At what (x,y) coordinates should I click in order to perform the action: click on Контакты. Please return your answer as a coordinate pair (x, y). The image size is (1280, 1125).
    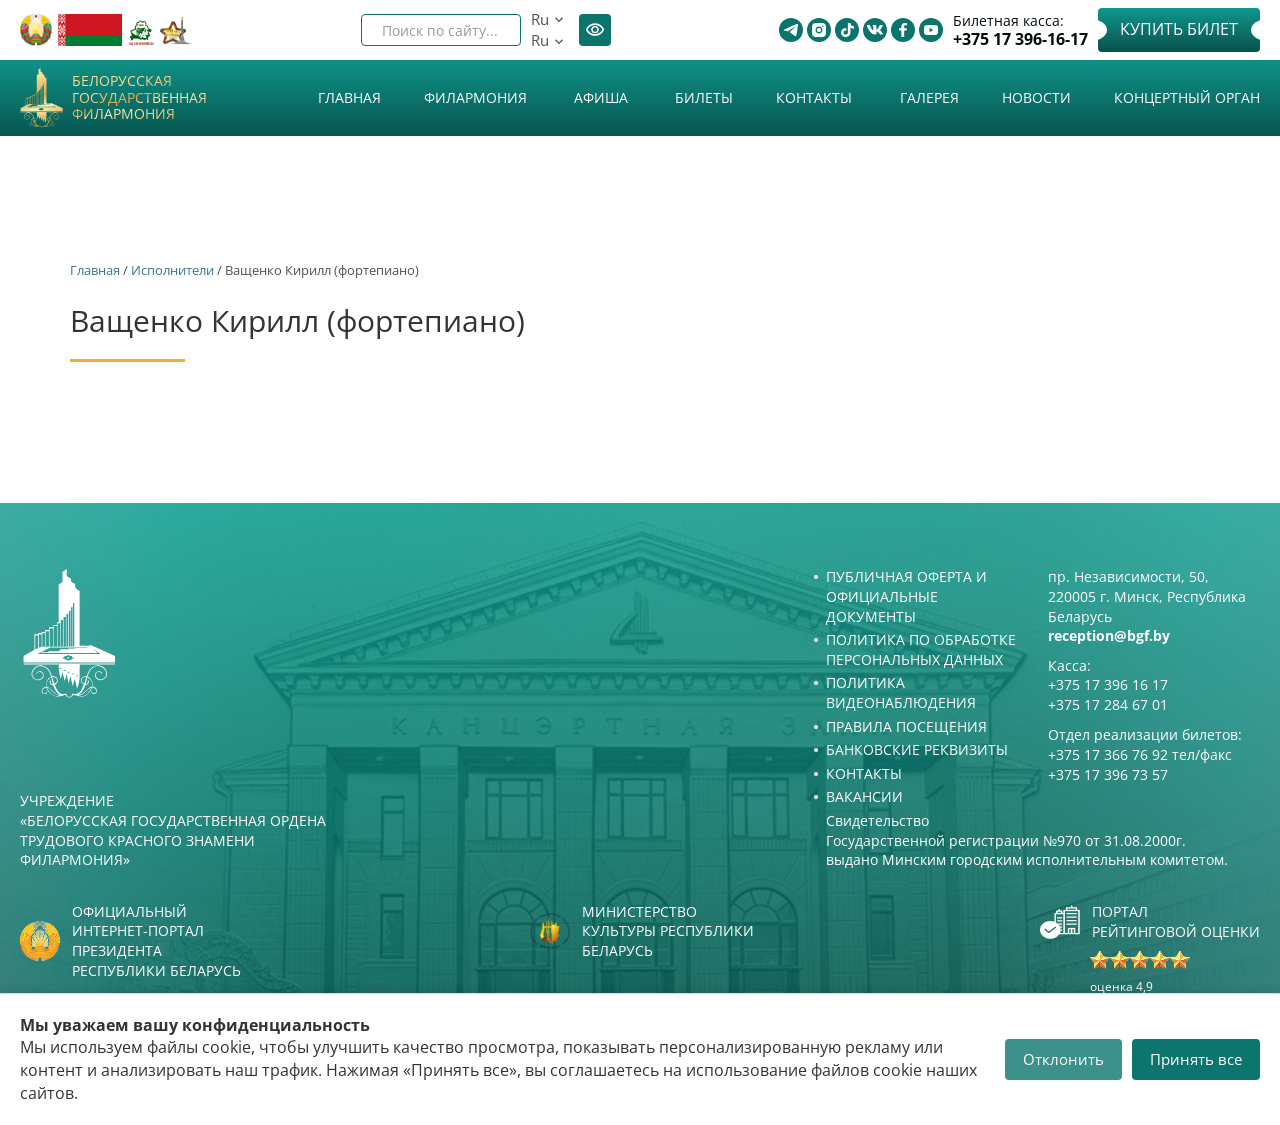
    Looking at the image, I should click on (814, 97).